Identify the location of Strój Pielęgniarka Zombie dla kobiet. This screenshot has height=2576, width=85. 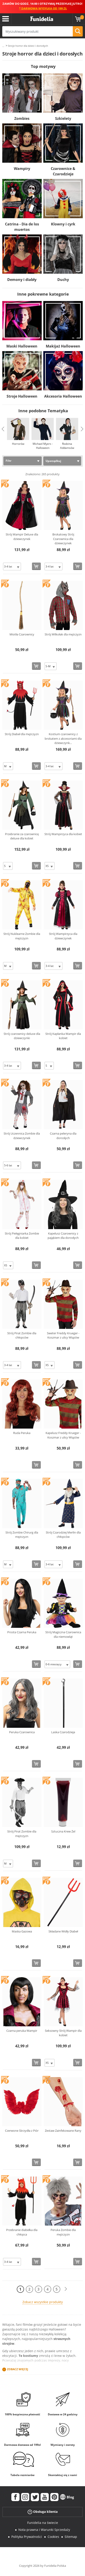
(22, 1235).